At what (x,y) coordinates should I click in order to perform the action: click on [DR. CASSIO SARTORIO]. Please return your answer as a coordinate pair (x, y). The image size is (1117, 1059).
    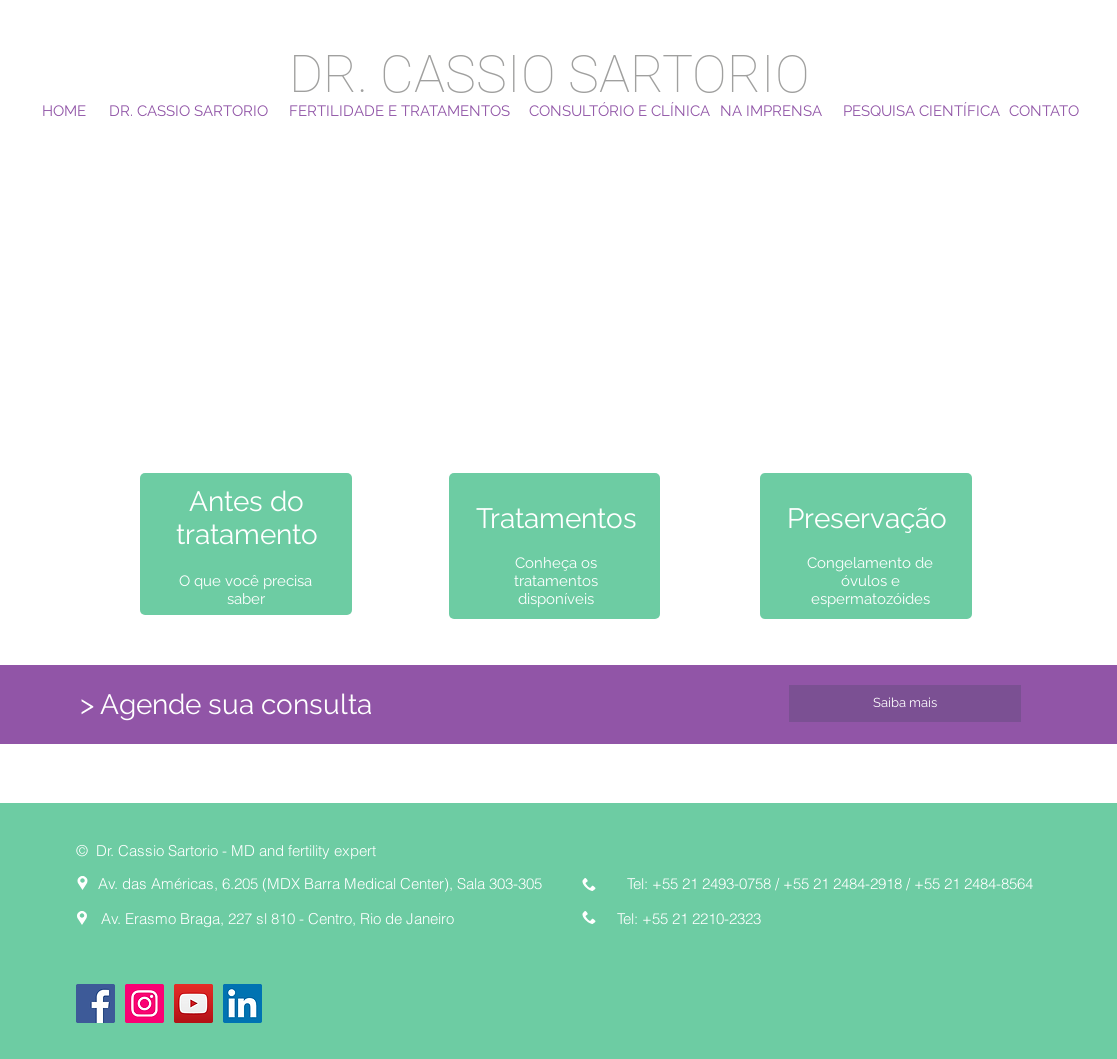
    Looking at the image, I should click on (188, 111).